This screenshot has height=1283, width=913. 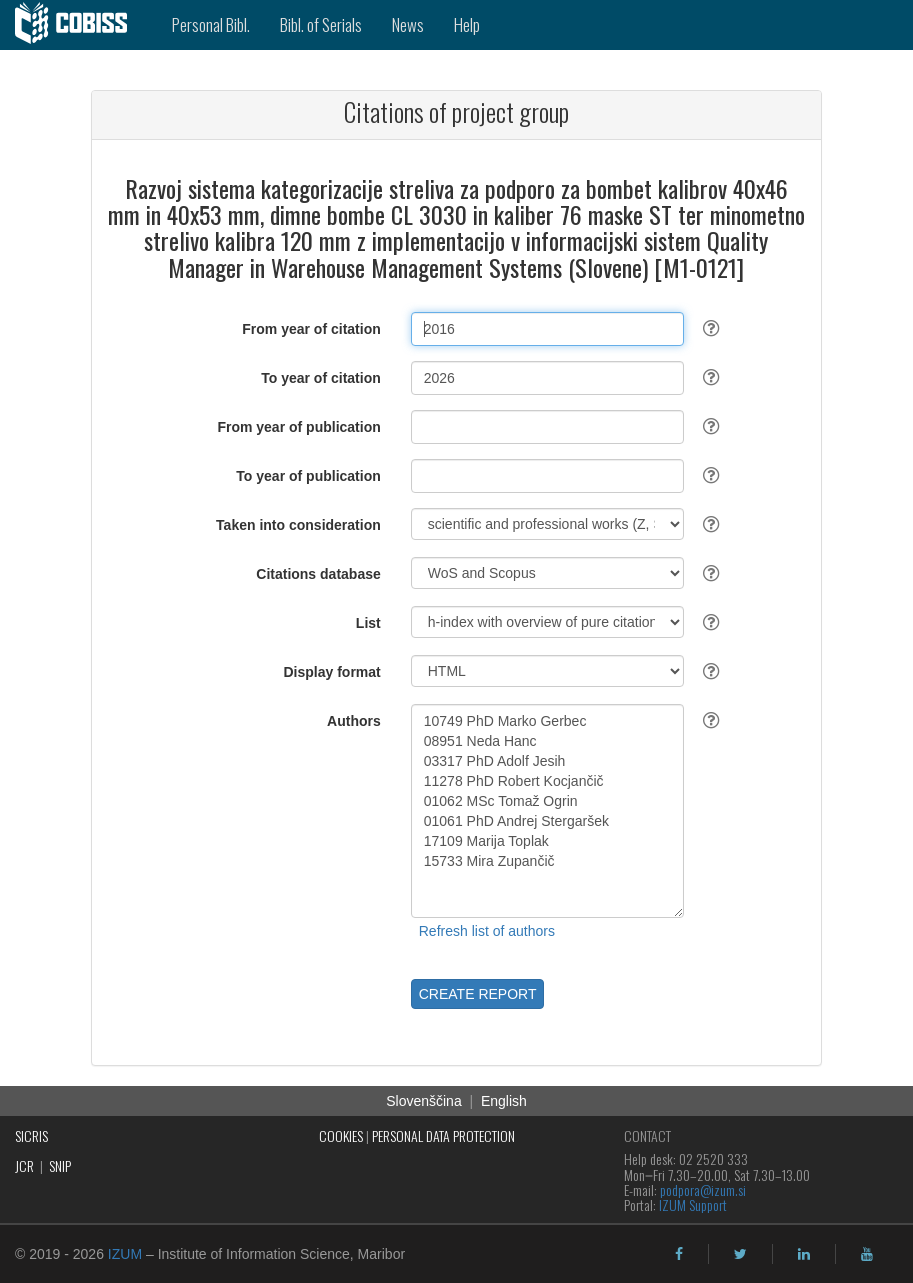 I want to click on News, so click(x=408, y=24).